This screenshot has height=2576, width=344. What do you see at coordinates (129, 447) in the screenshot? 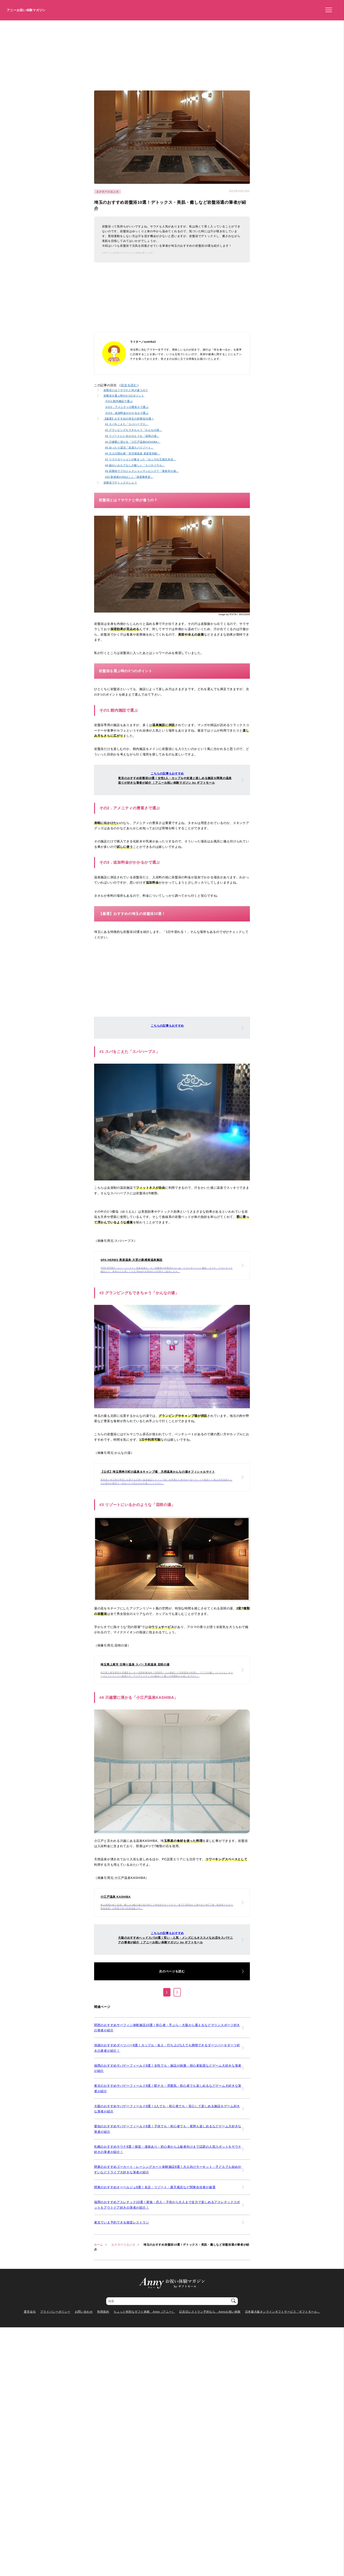
I see `#5 ゆったり温活「花湯スパリゾート」` at bounding box center [129, 447].